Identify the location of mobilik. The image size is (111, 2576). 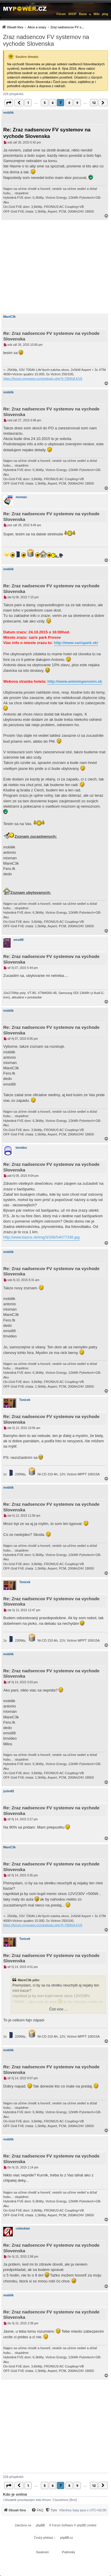
(8, 112).